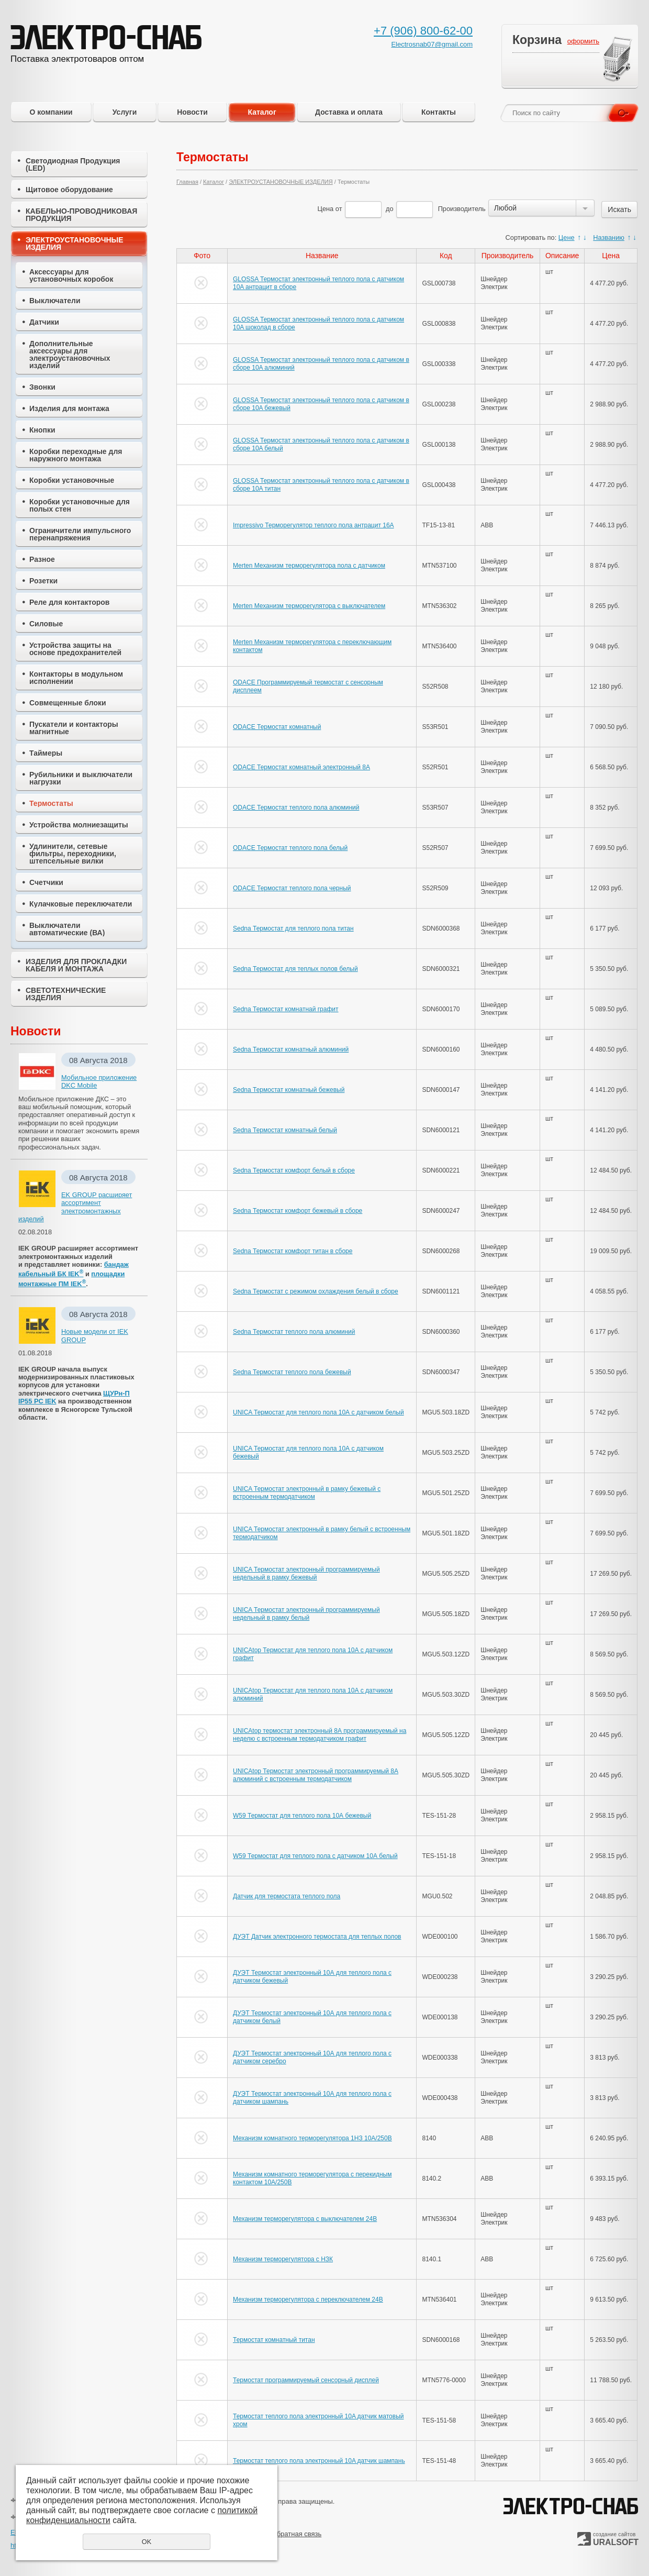  Describe the element at coordinates (438, 112) in the screenshot. I see `Контакты` at that location.